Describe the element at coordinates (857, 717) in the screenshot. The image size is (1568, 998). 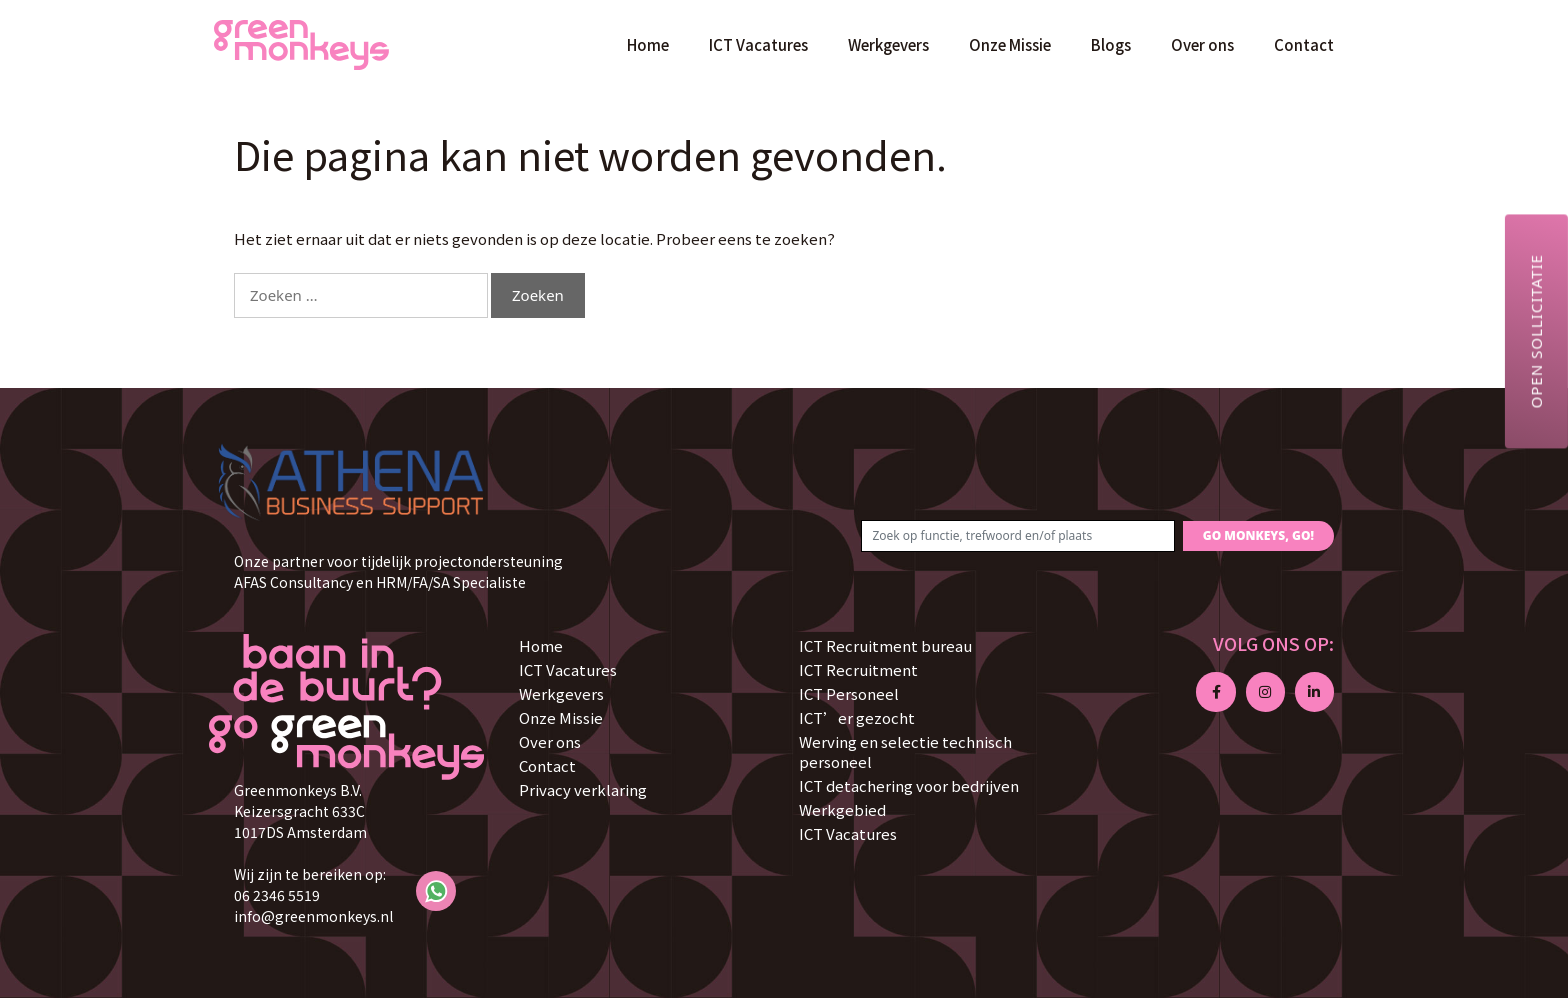
I see `ICT’er gezocht` at that location.